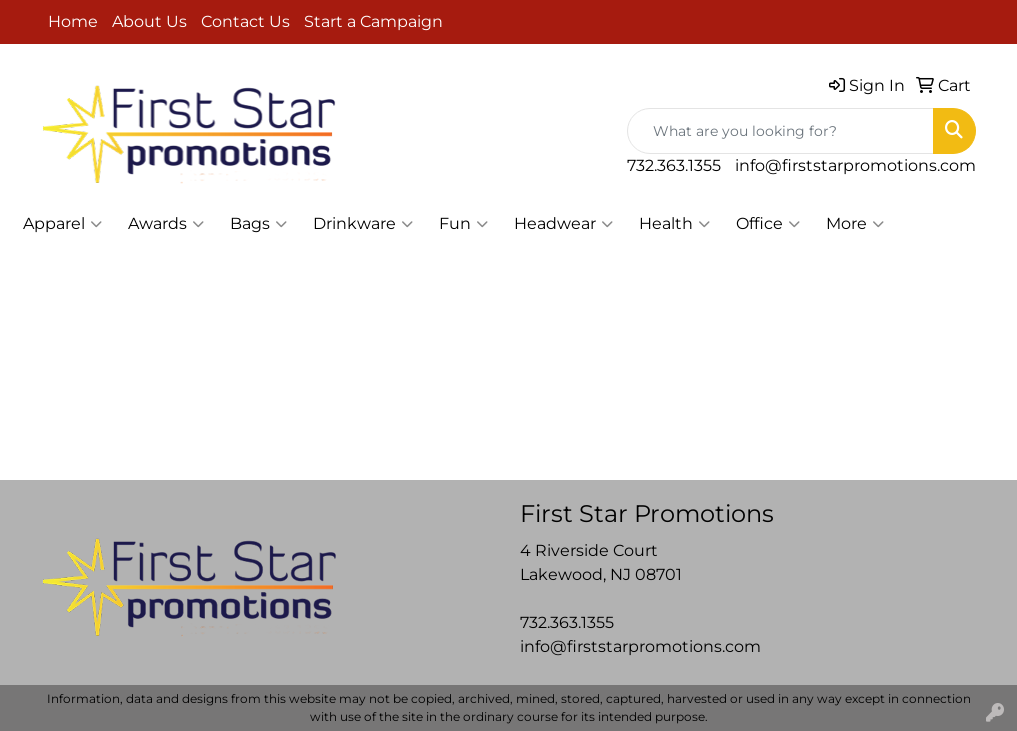  Describe the element at coordinates (674, 165) in the screenshot. I see `732.363.1355` at that location.